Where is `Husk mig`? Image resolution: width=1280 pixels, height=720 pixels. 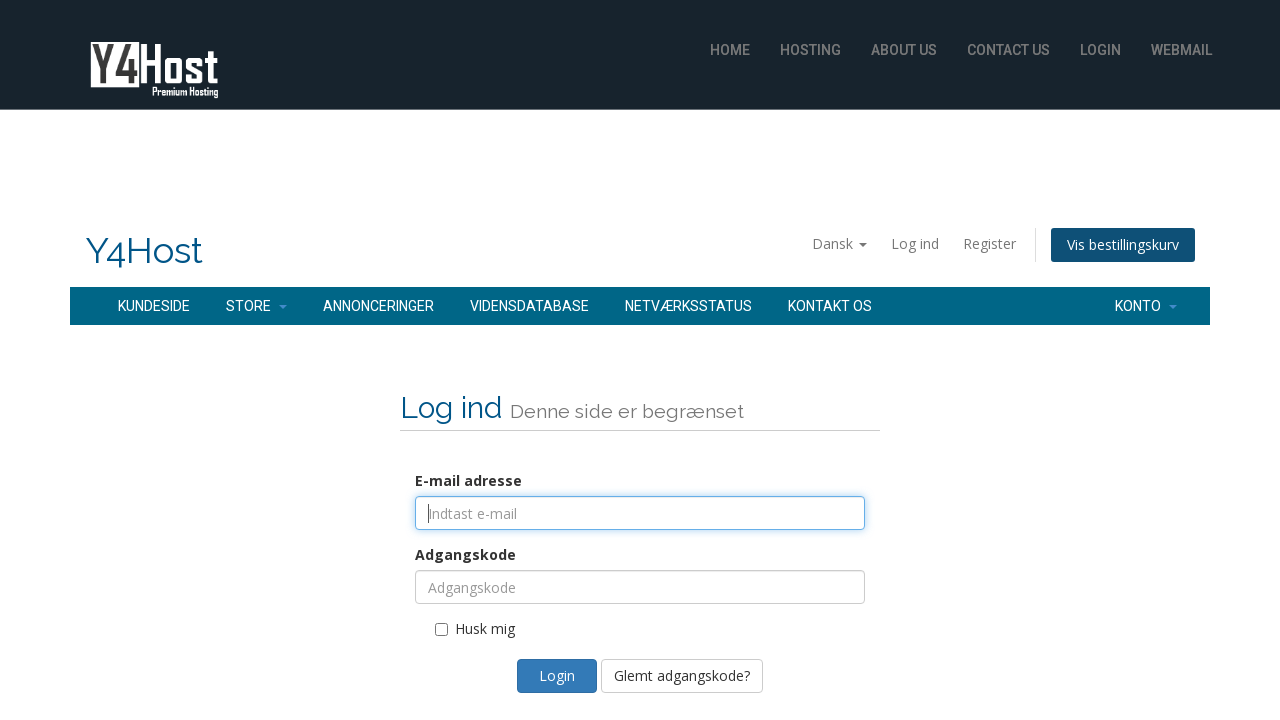 Husk mig is located at coordinates (475, 628).